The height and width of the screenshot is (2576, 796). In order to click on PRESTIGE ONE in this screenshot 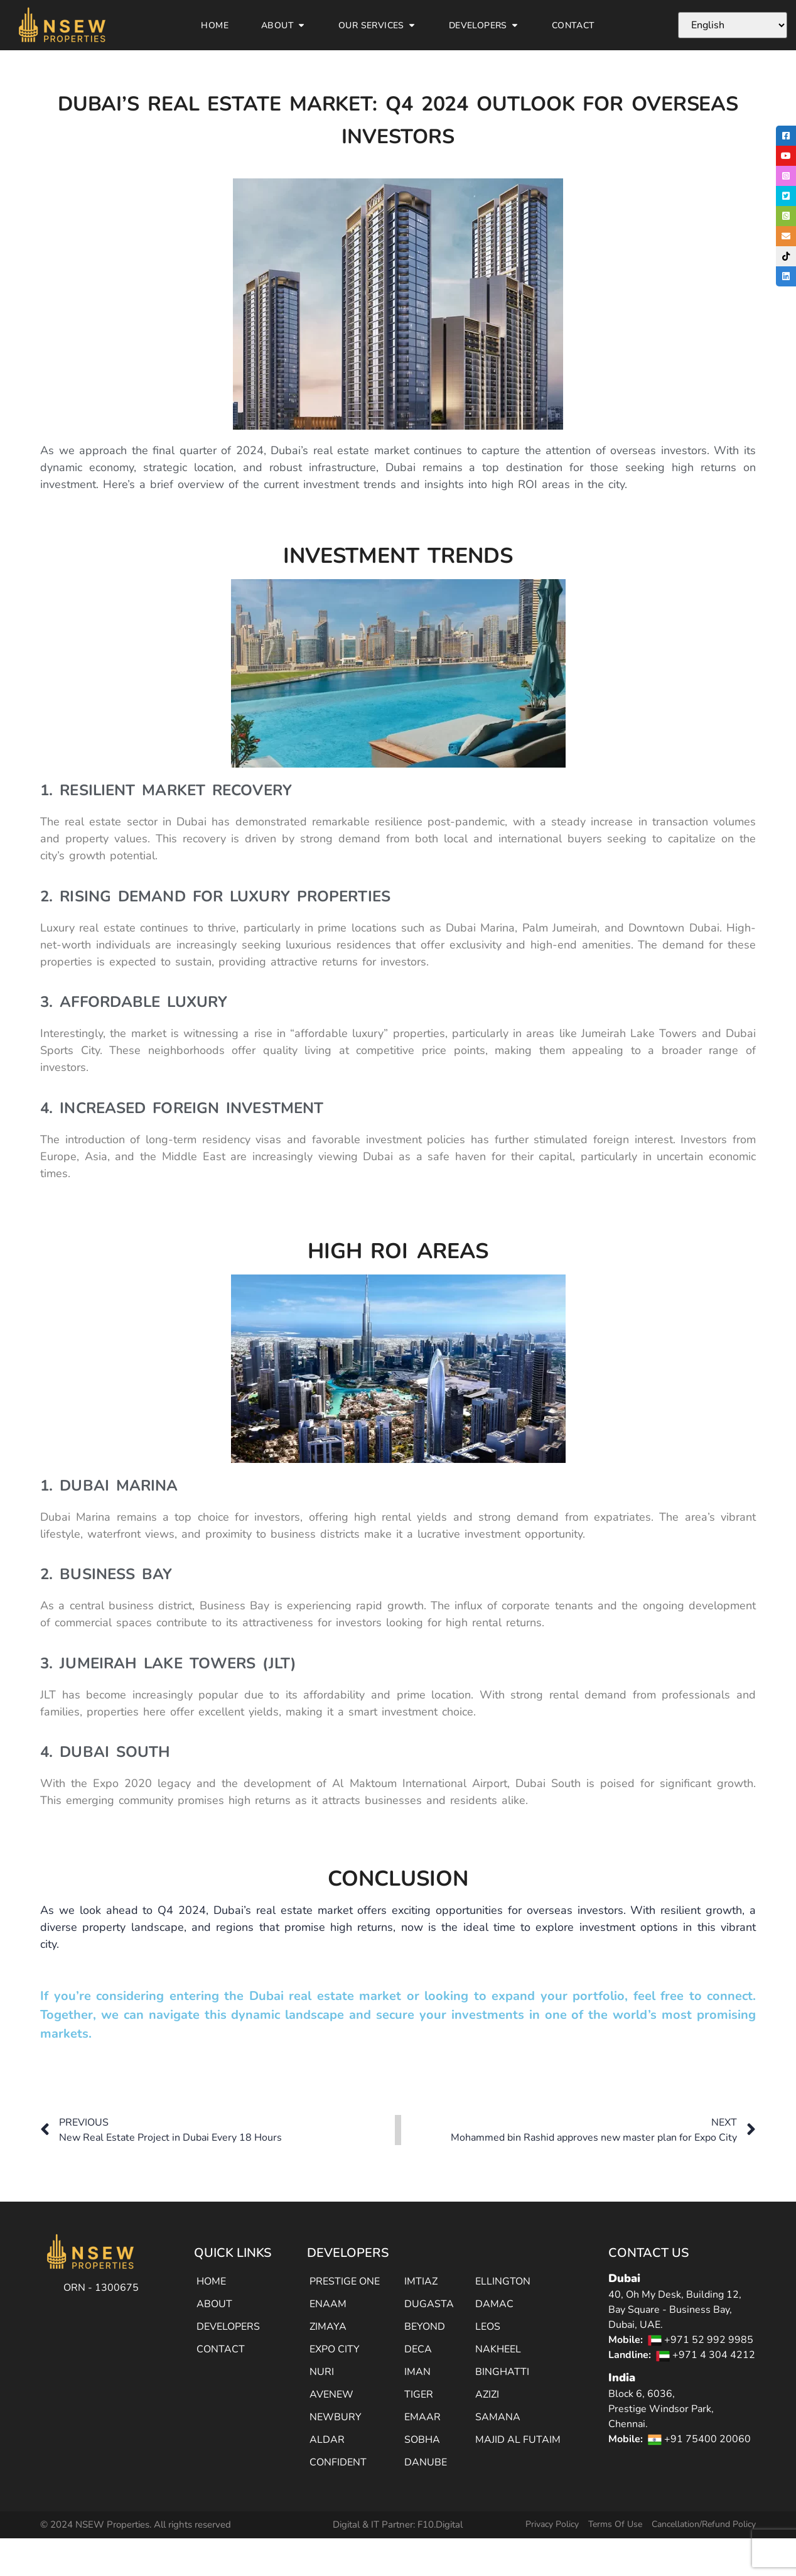, I will do `click(344, 2281)`.